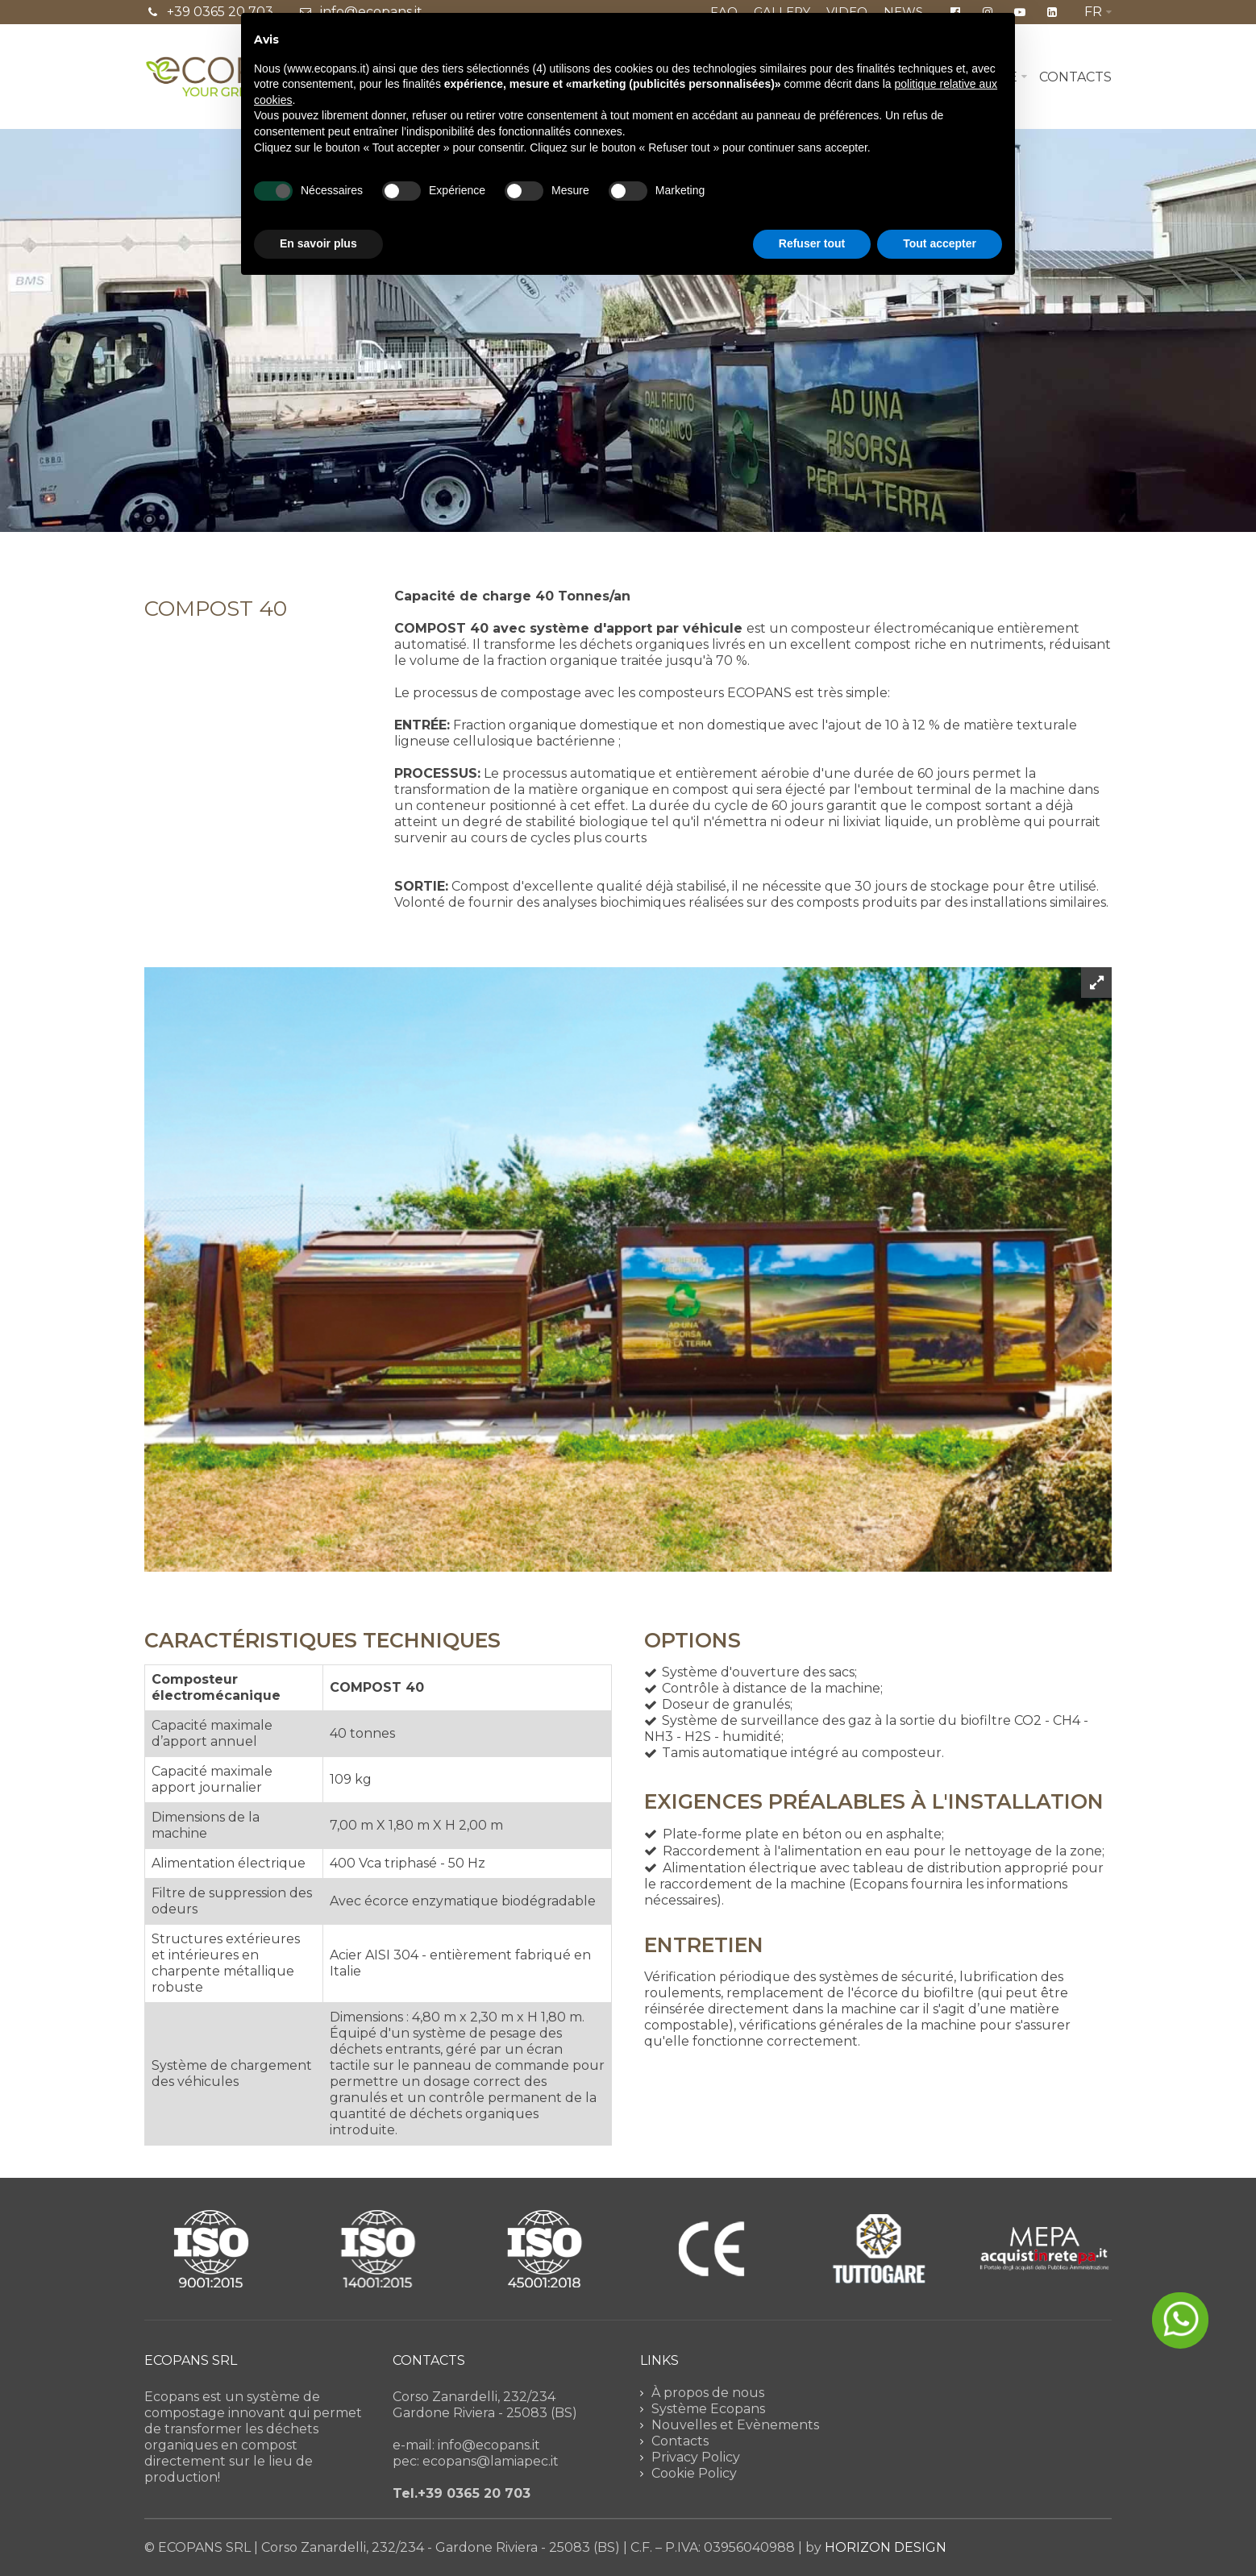 This screenshot has height=2576, width=1256. Describe the element at coordinates (939, 243) in the screenshot. I see `Tout accepter [button]` at that location.